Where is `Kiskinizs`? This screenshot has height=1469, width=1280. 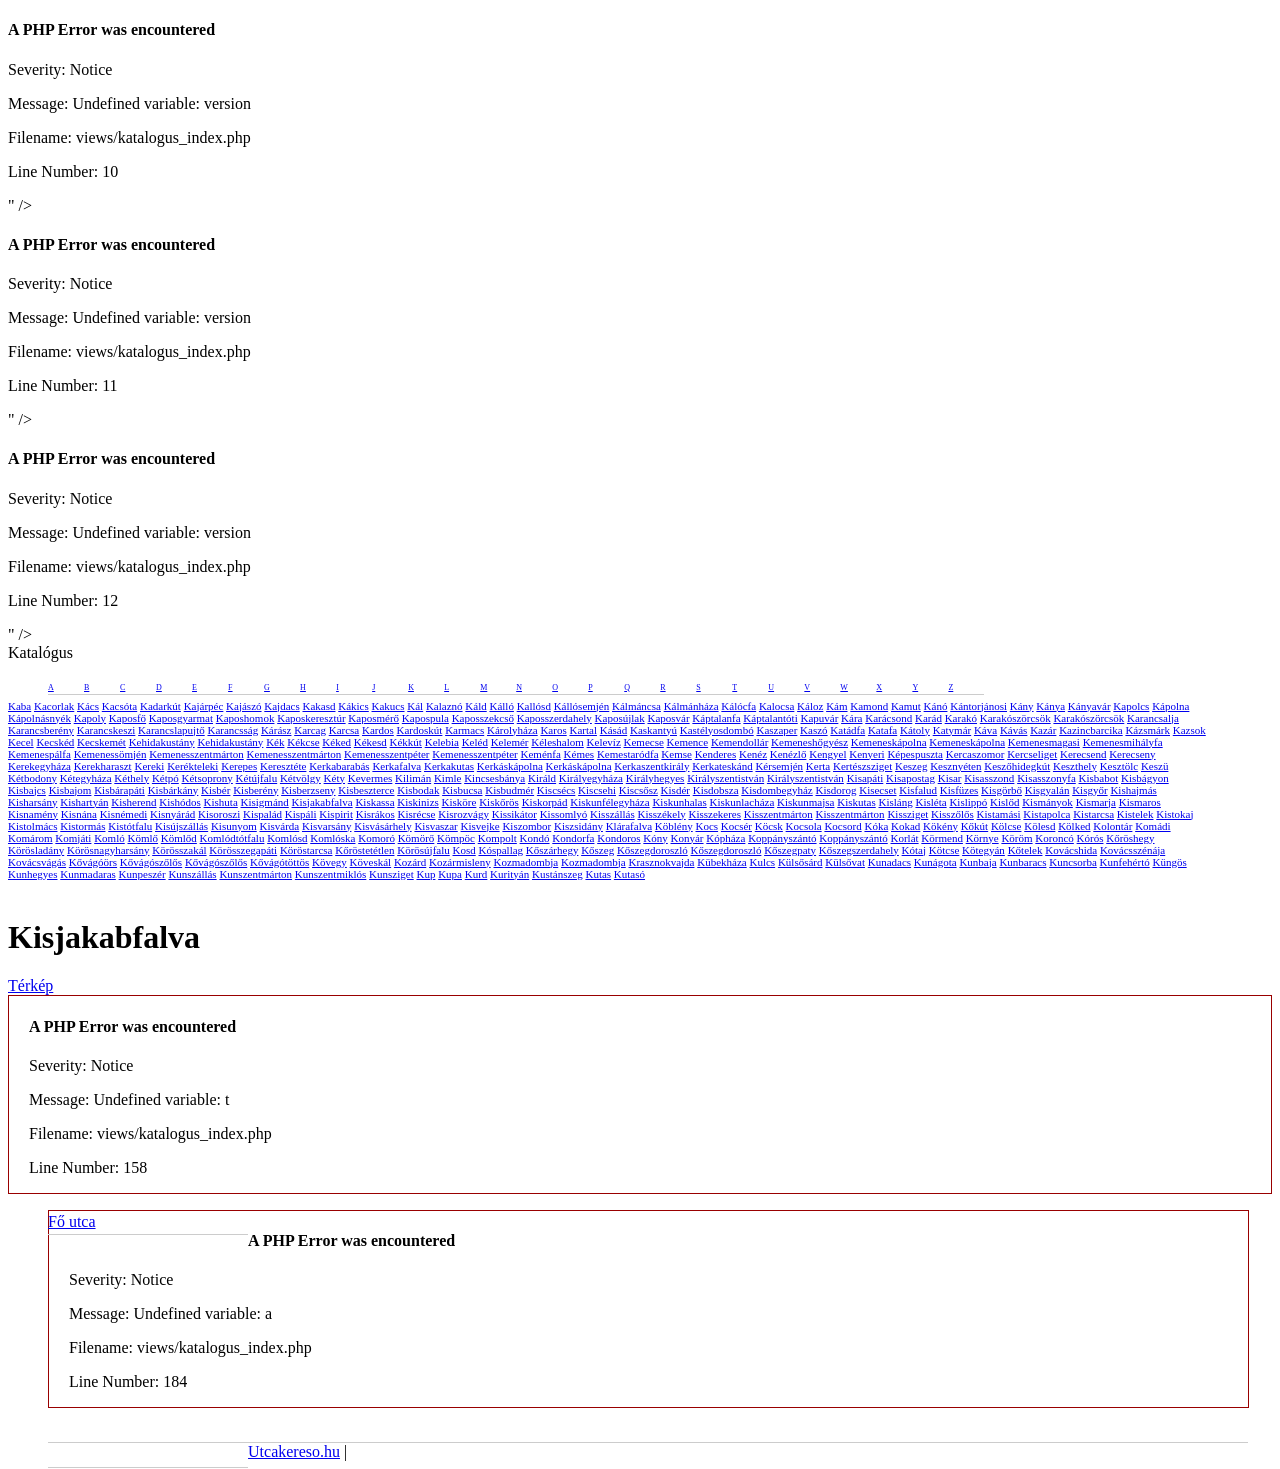 Kiskinizs is located at coordinates (418, 802).